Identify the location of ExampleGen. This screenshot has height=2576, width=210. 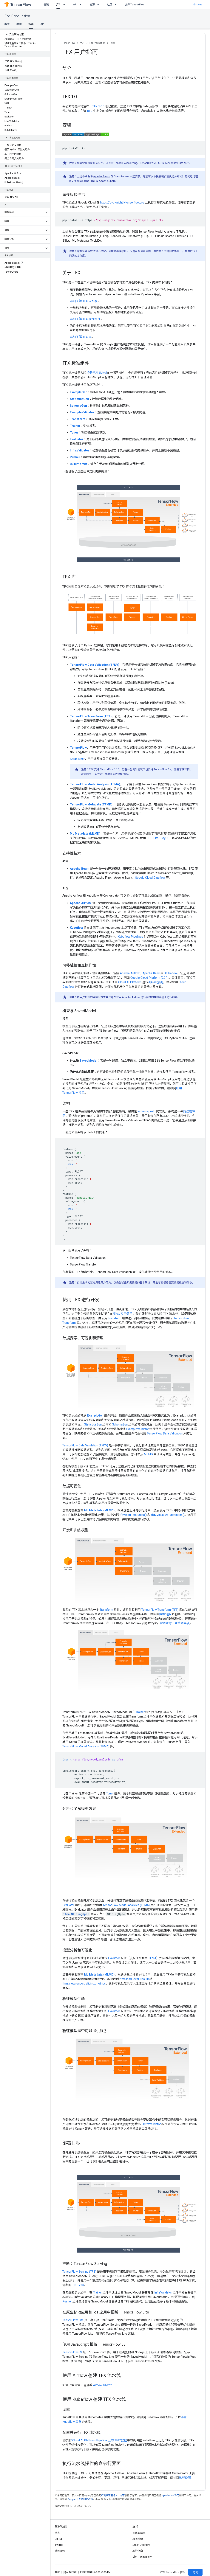
(95, 1415).